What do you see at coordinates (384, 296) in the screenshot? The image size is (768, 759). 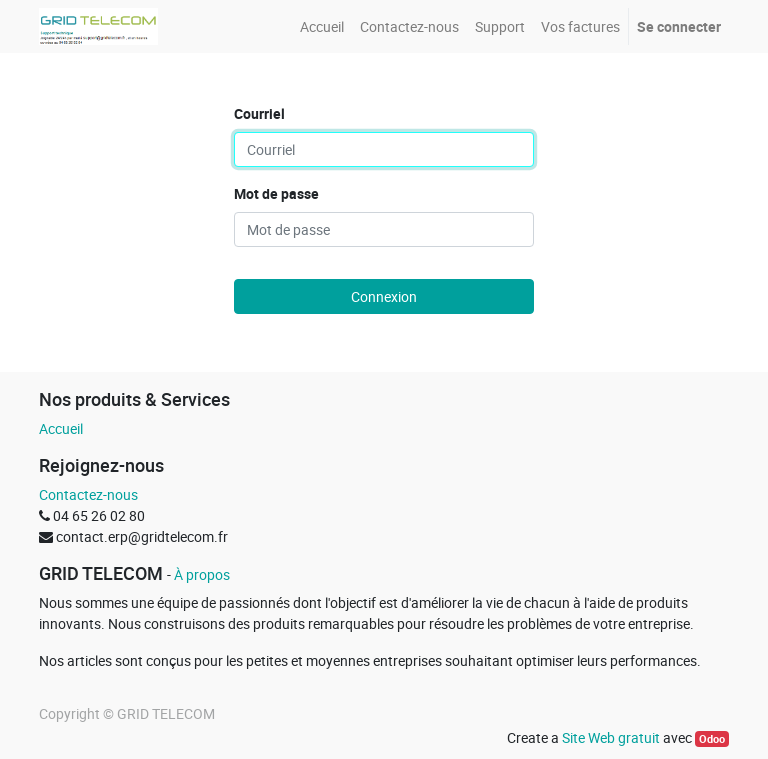 I see `Connexion` at bounding box center [384, 296].